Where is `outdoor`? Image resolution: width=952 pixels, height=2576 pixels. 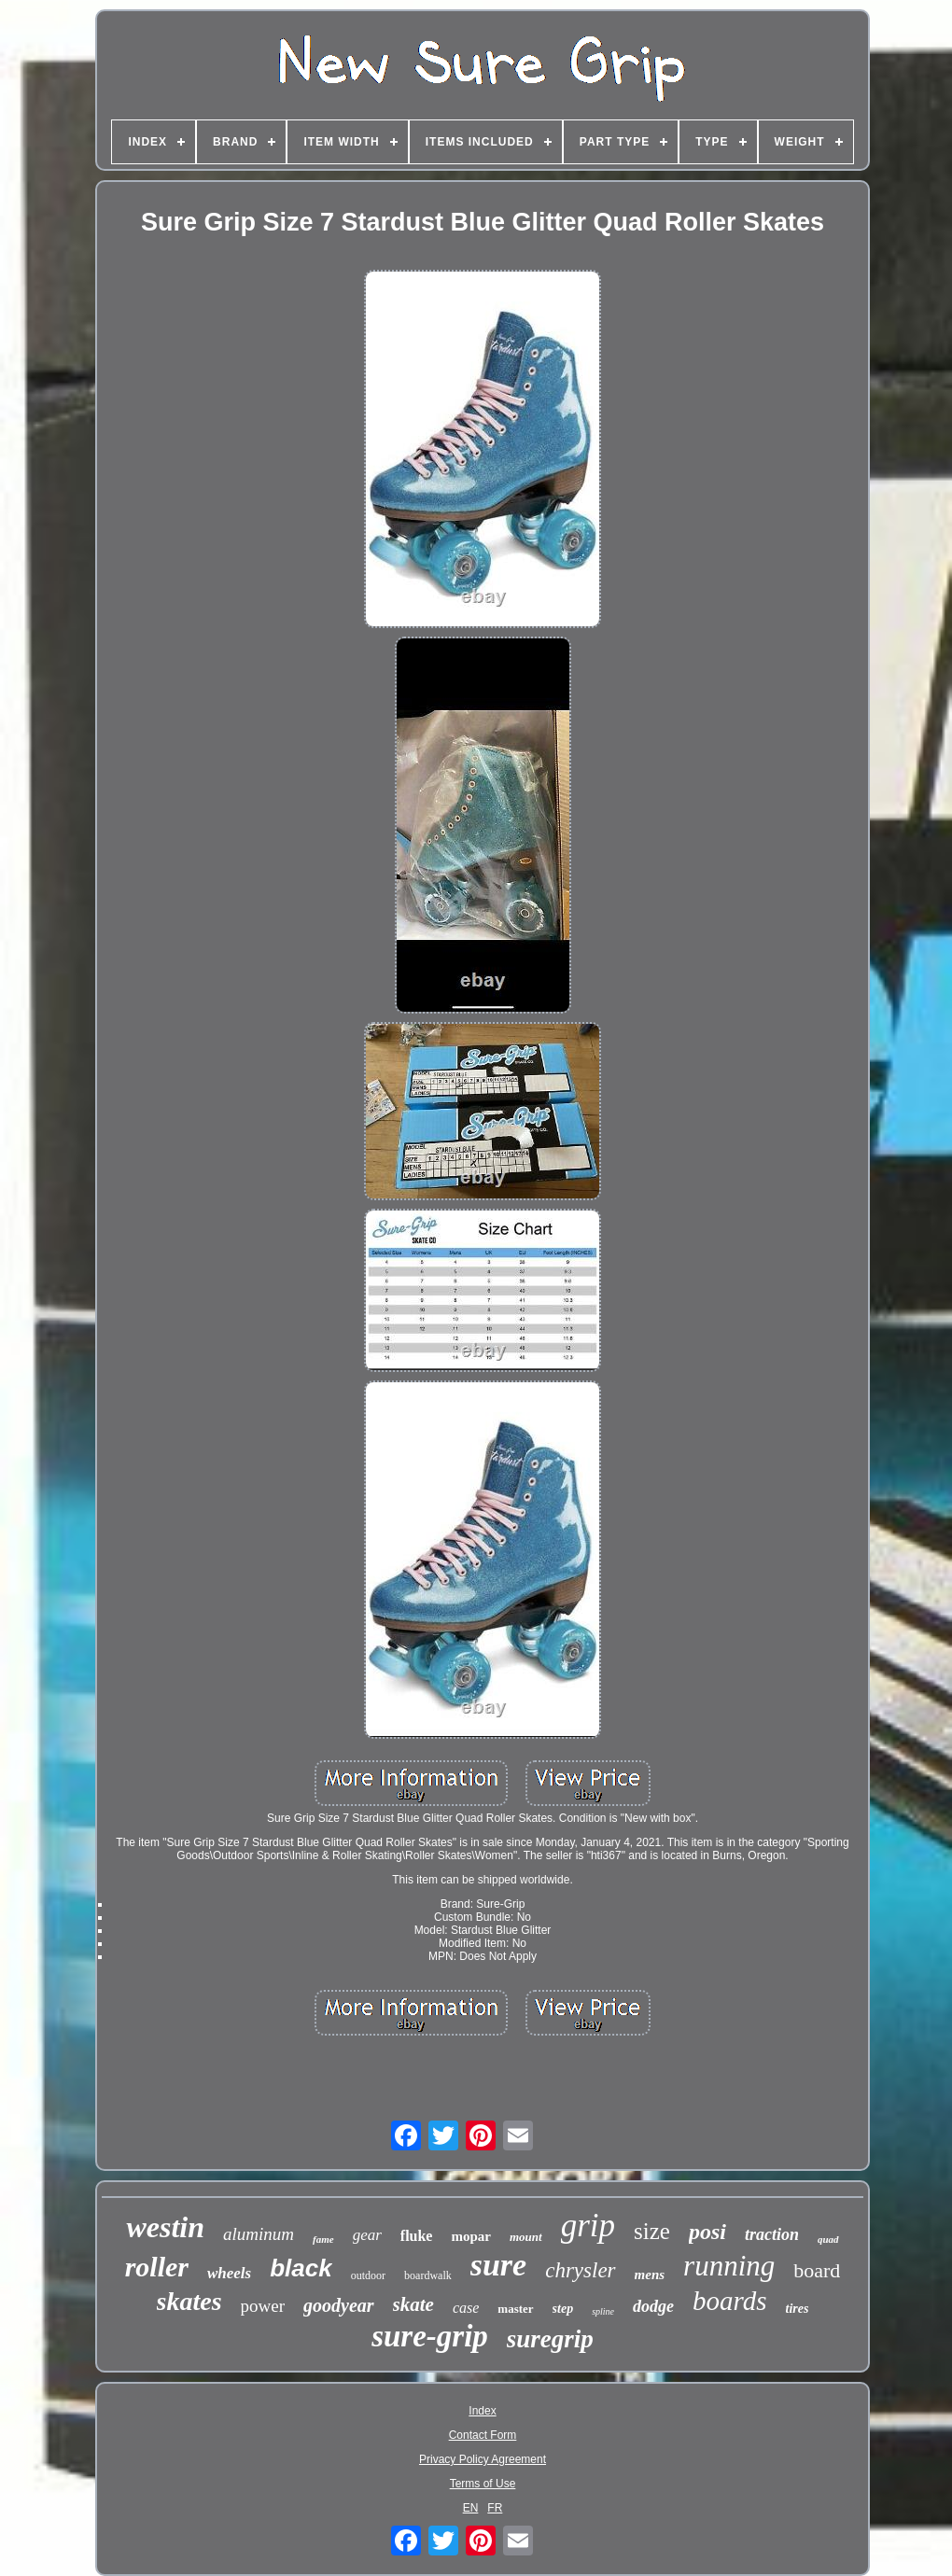
outdoor is located at coordinates (368, 2275).